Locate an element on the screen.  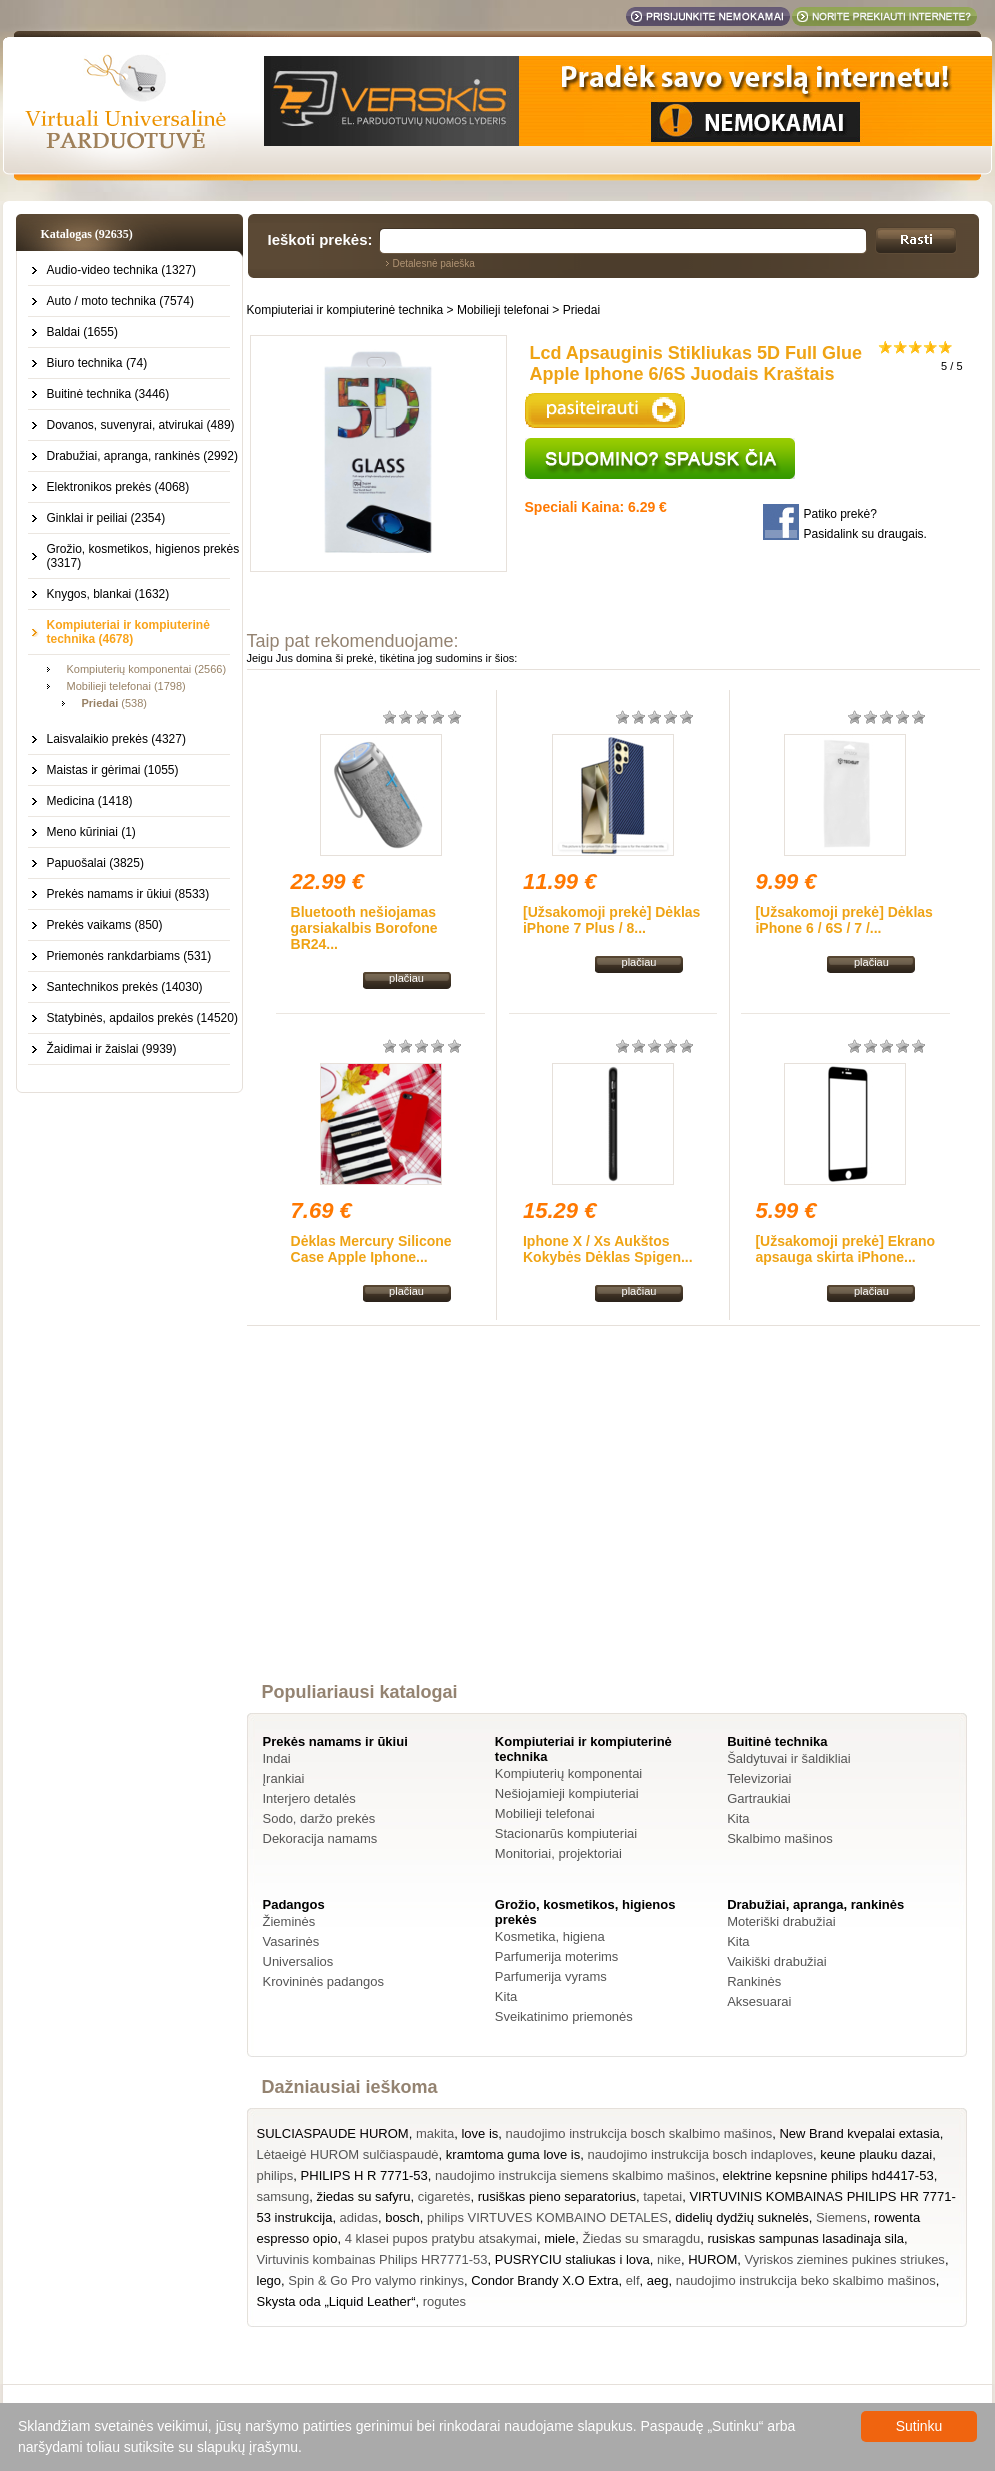
Papuošalai (3825) is located at coordinates (95, 863).